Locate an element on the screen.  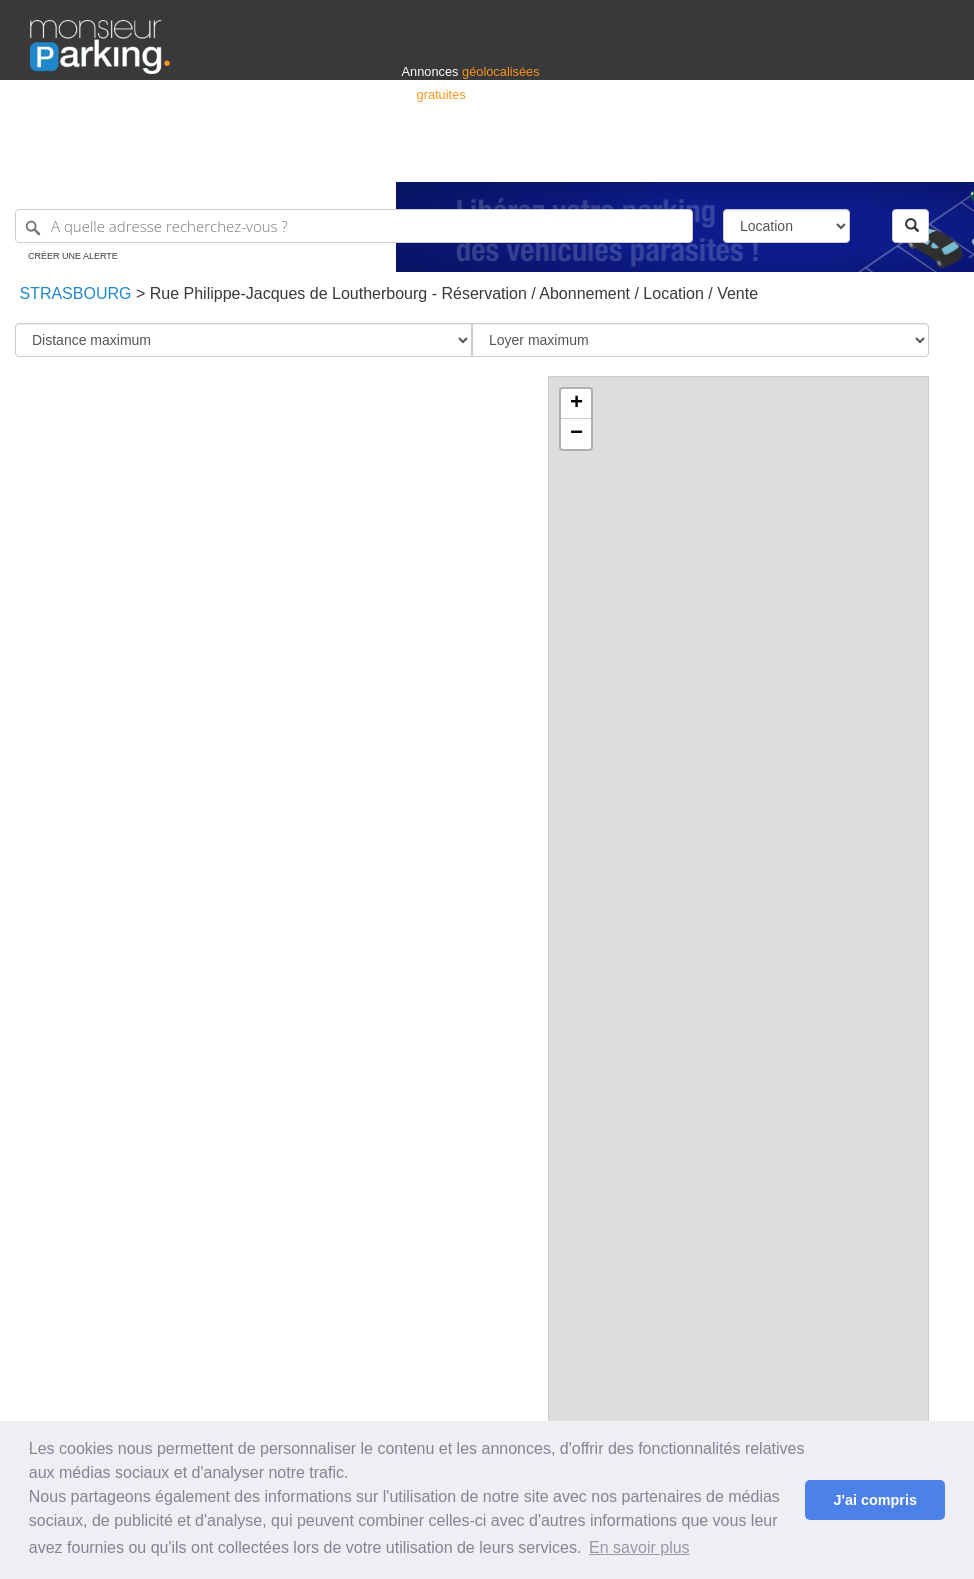
[A quelle adresse recherchez-vous ?] is located at coordinates (354, 226).